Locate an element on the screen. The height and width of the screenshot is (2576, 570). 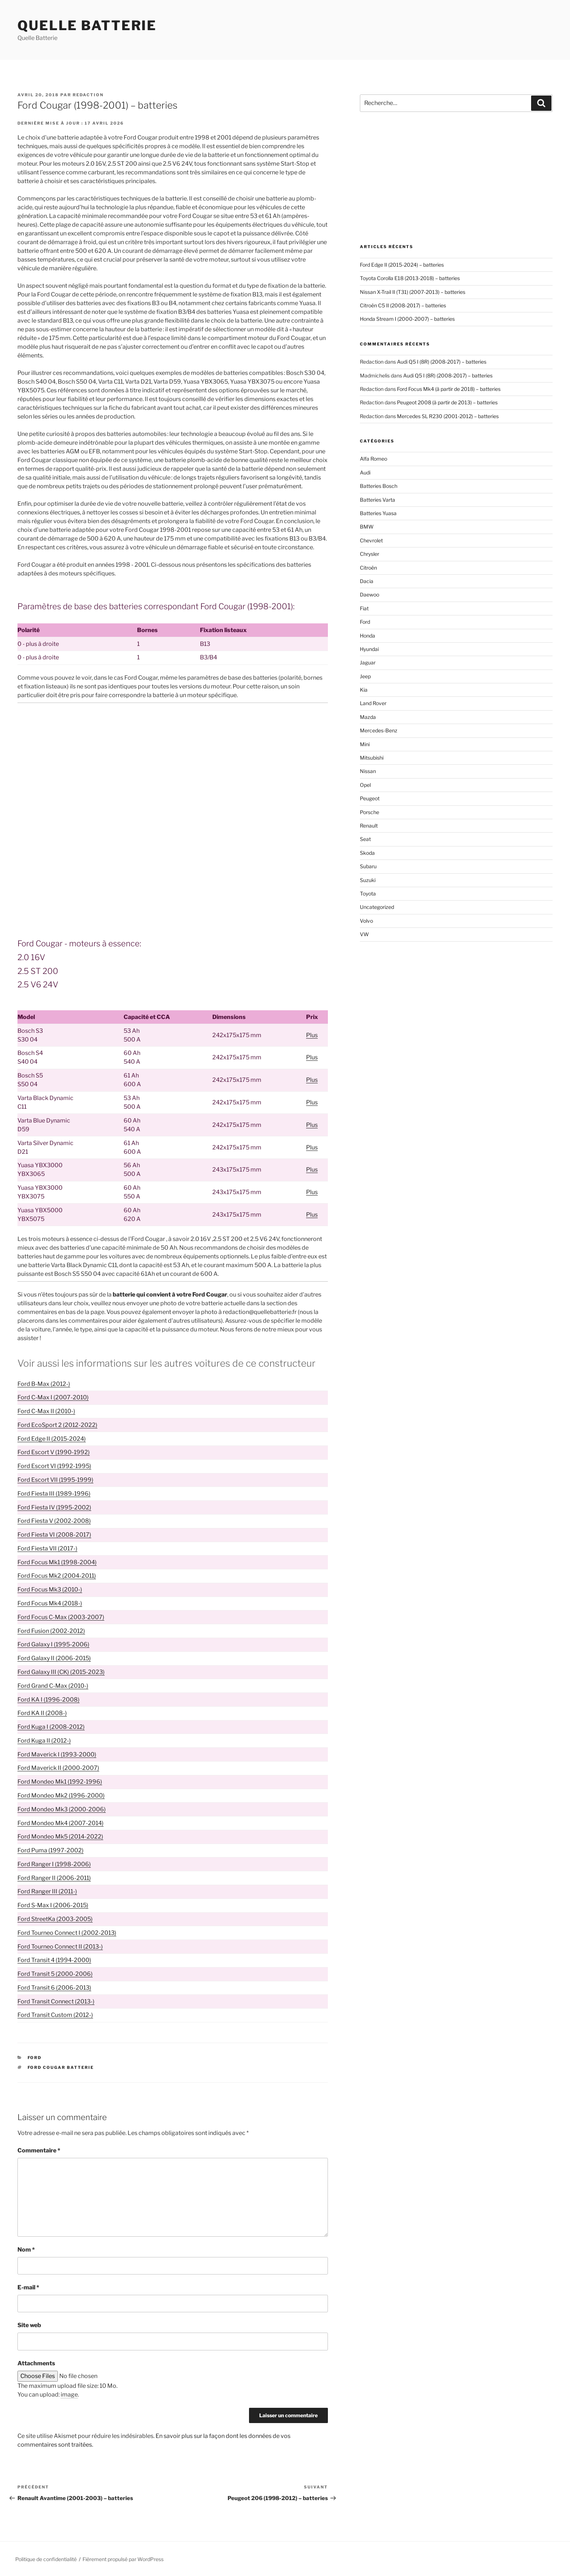
Peugeot 2008 (à partir de 2013) – batteries is located at coordinates (447, 402).